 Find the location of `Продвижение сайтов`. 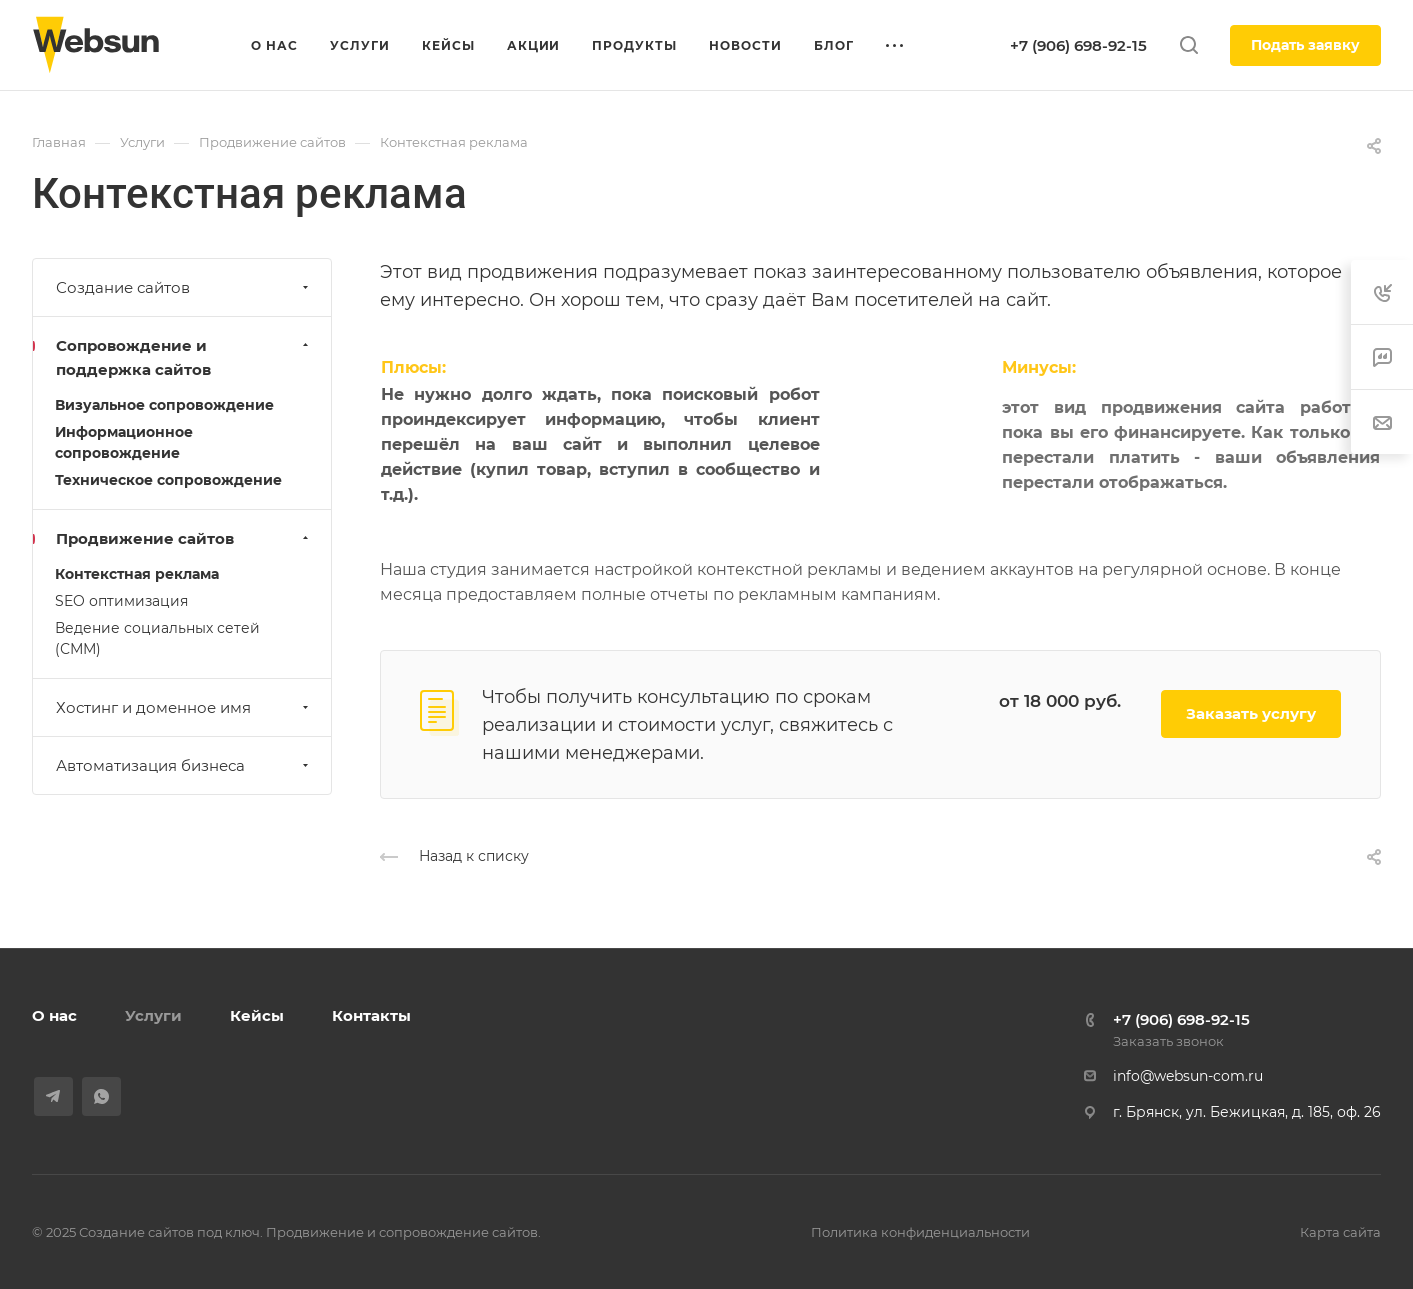

Продвижение сайтов is located at coordinates (184, 538).